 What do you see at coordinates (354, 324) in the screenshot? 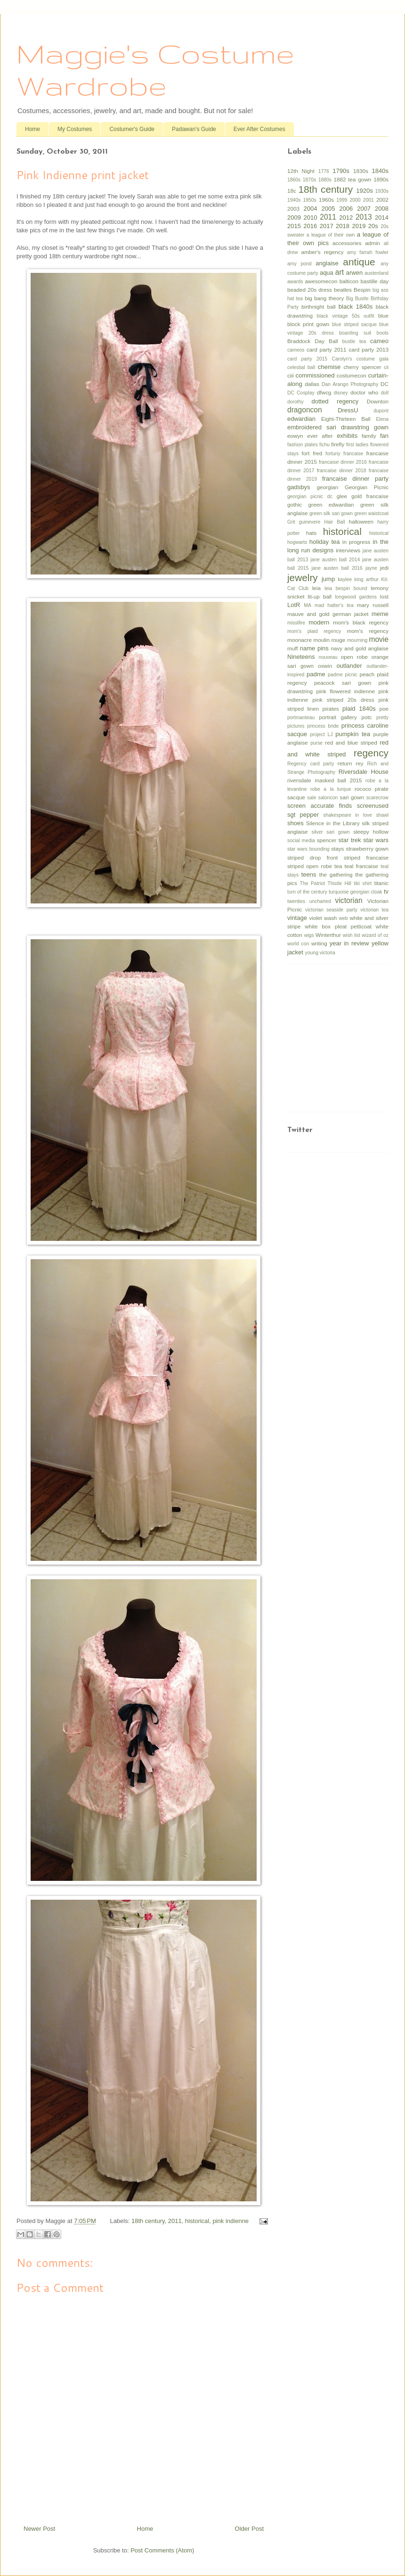
I see `blue striped sacque` at bounding box center [354, 324].